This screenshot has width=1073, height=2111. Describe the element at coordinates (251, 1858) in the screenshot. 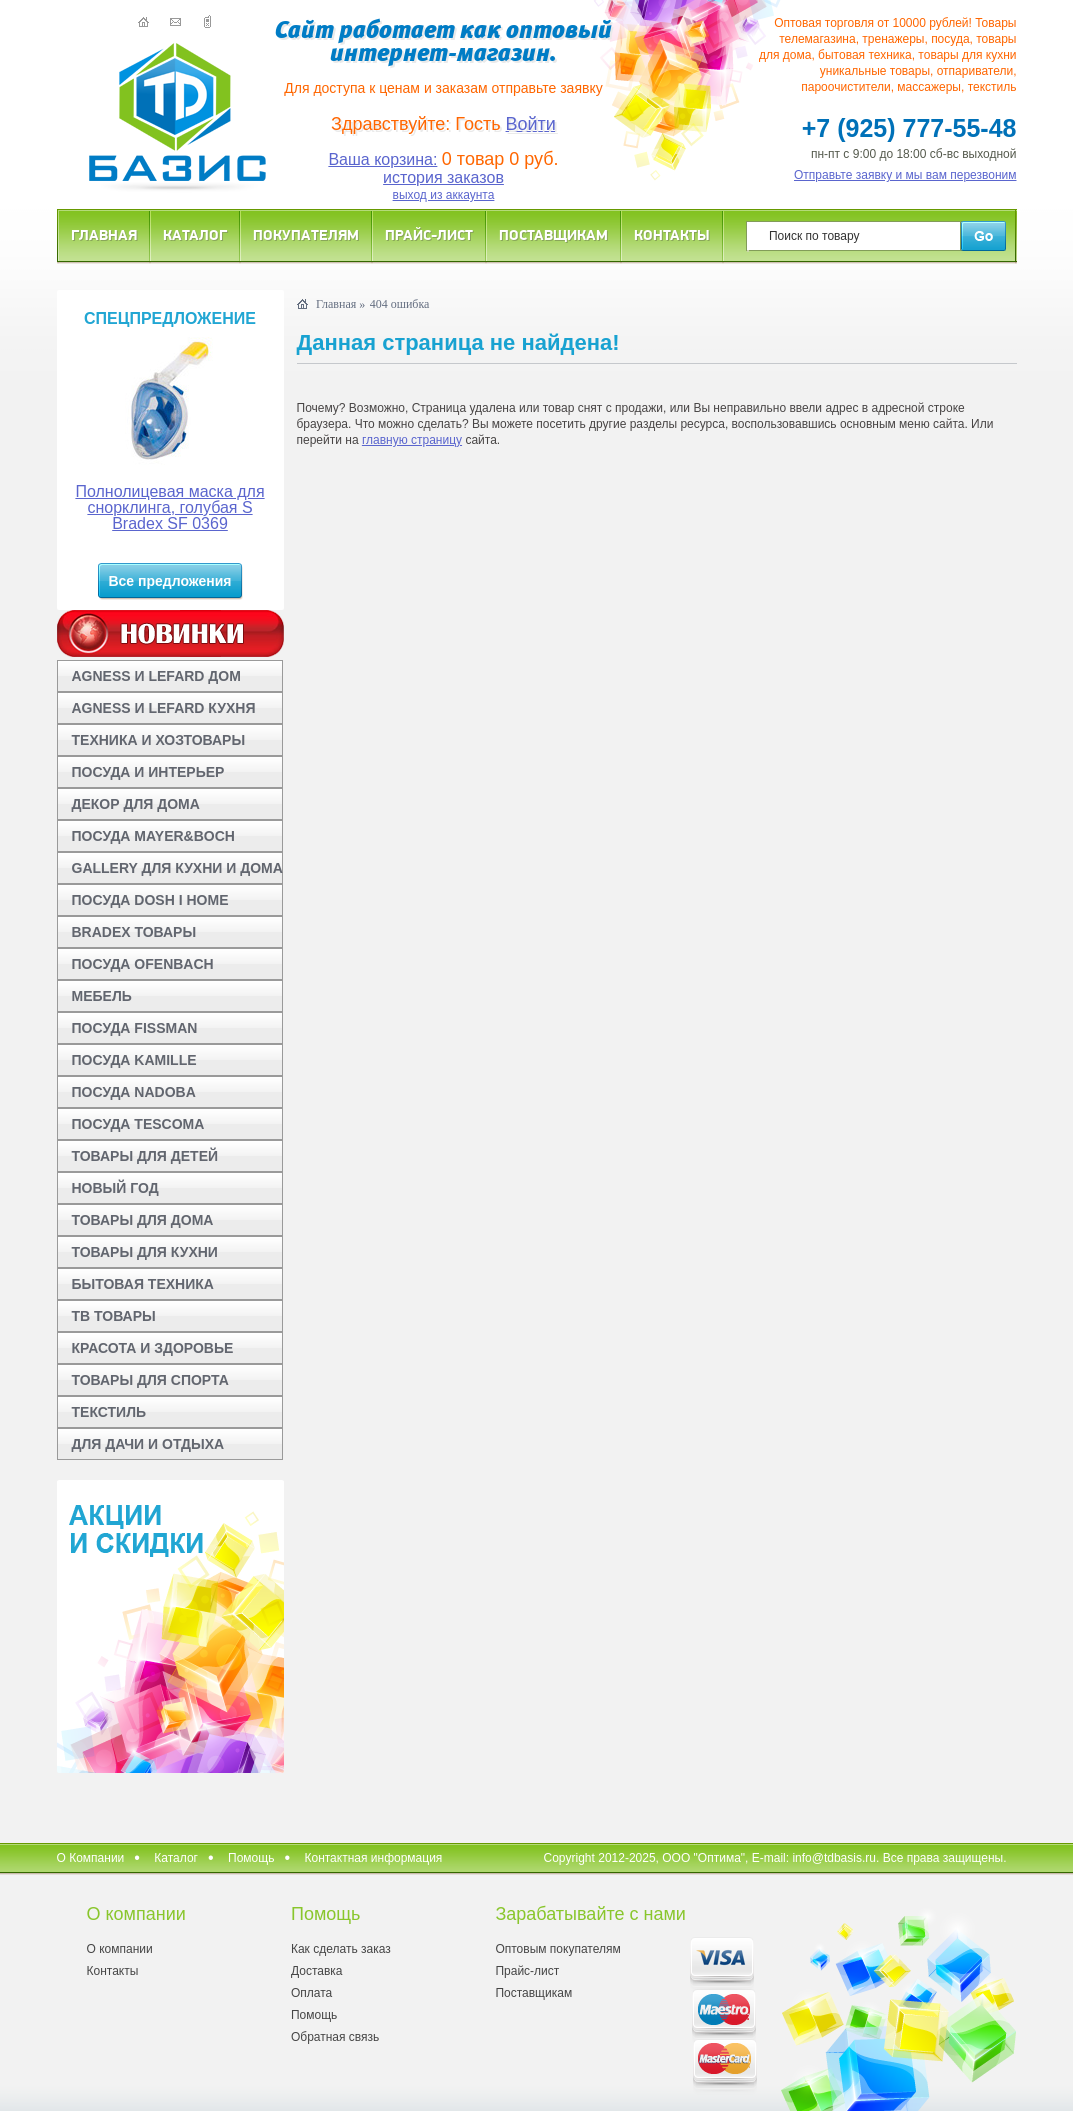

I see `Помощь` at that location.